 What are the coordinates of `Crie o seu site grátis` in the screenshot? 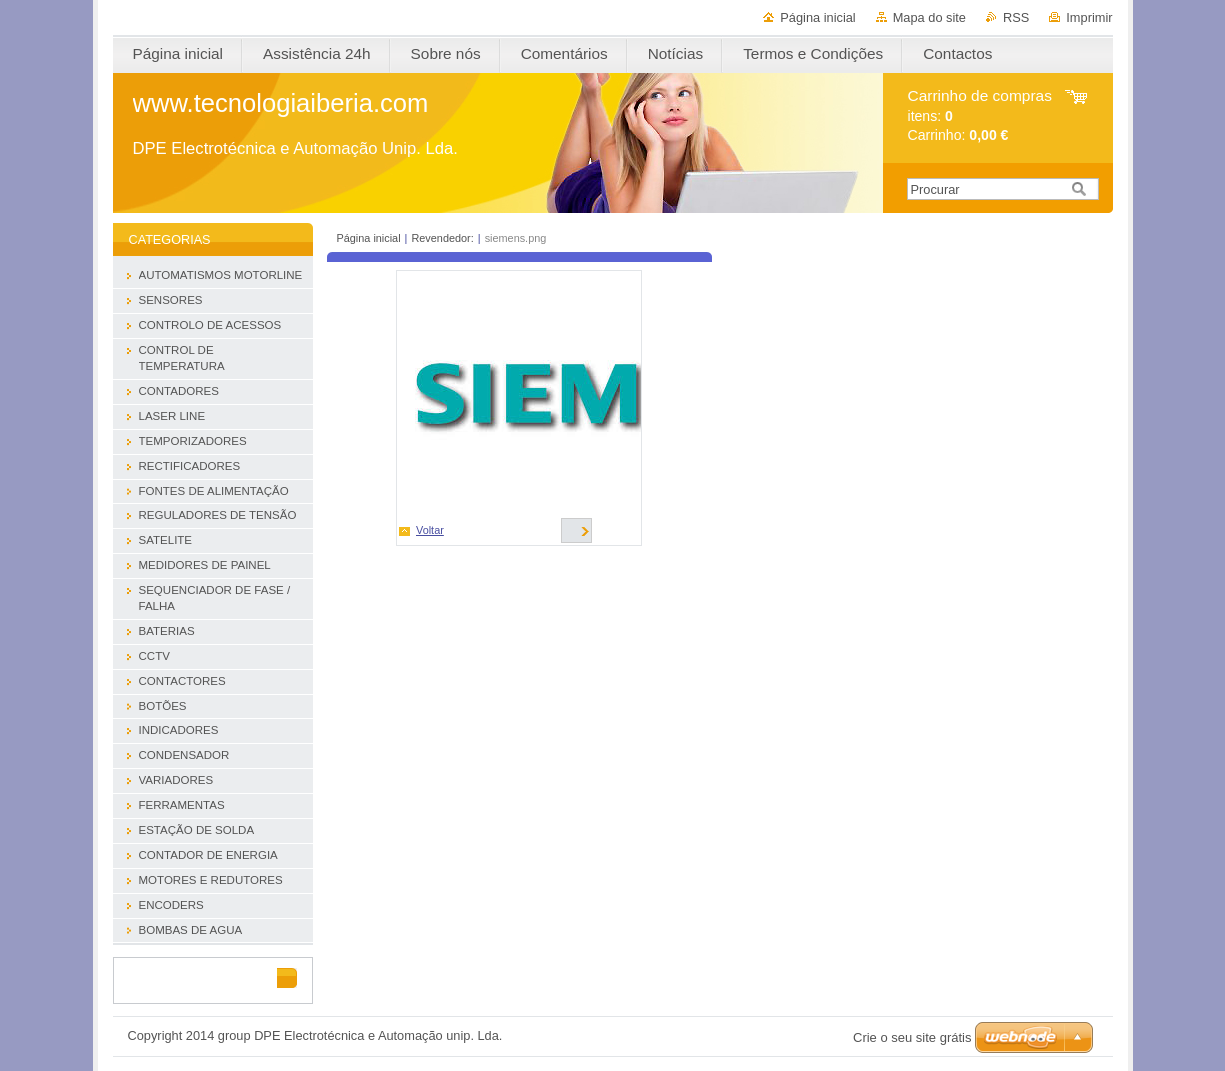 It's located at (912, 1037).